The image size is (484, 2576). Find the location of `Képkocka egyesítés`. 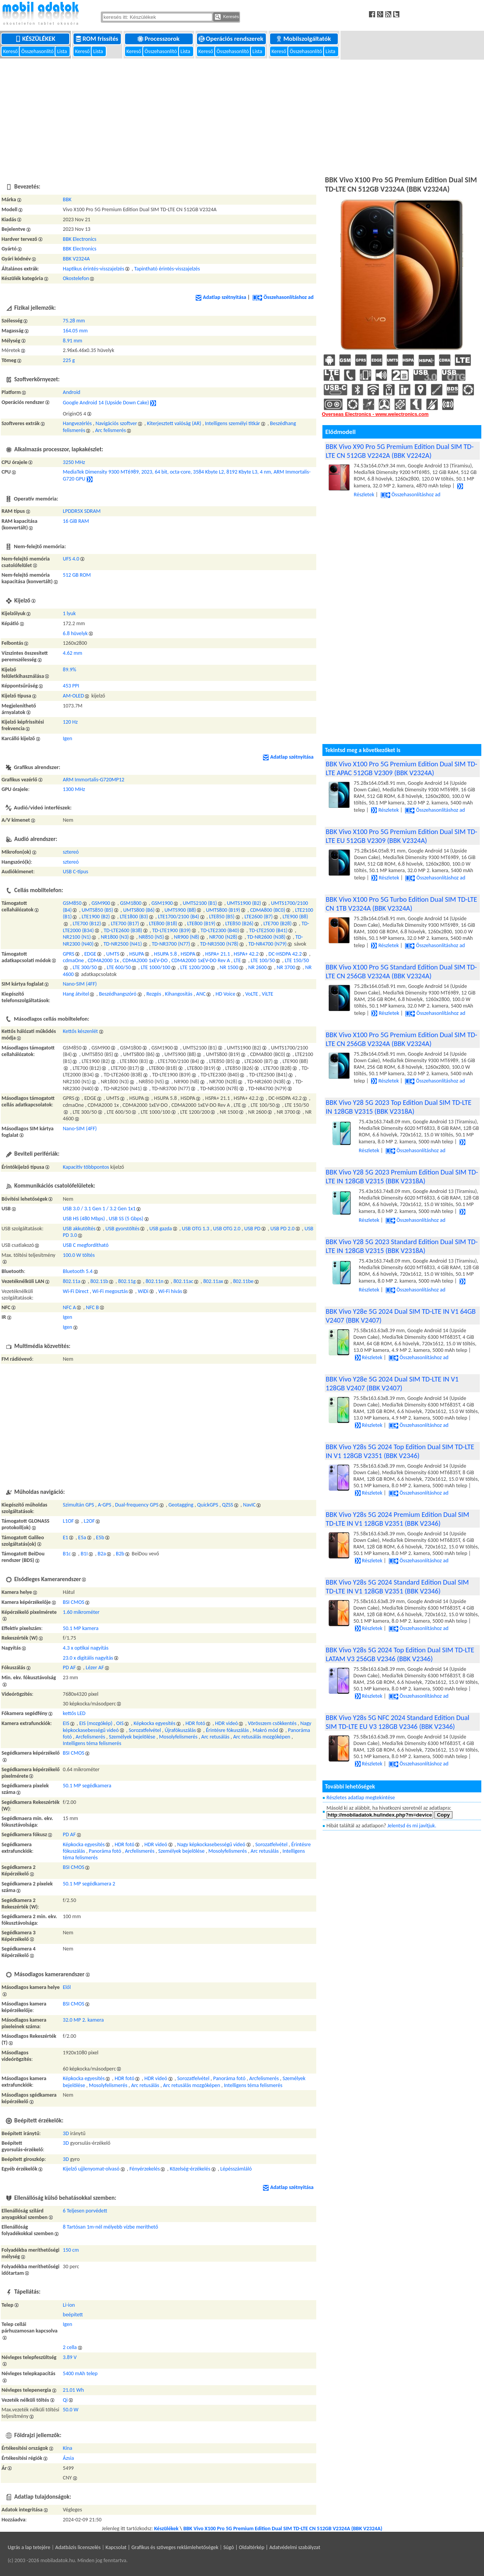

Képkocka egyesítés is located at coordinates (154, 1723).